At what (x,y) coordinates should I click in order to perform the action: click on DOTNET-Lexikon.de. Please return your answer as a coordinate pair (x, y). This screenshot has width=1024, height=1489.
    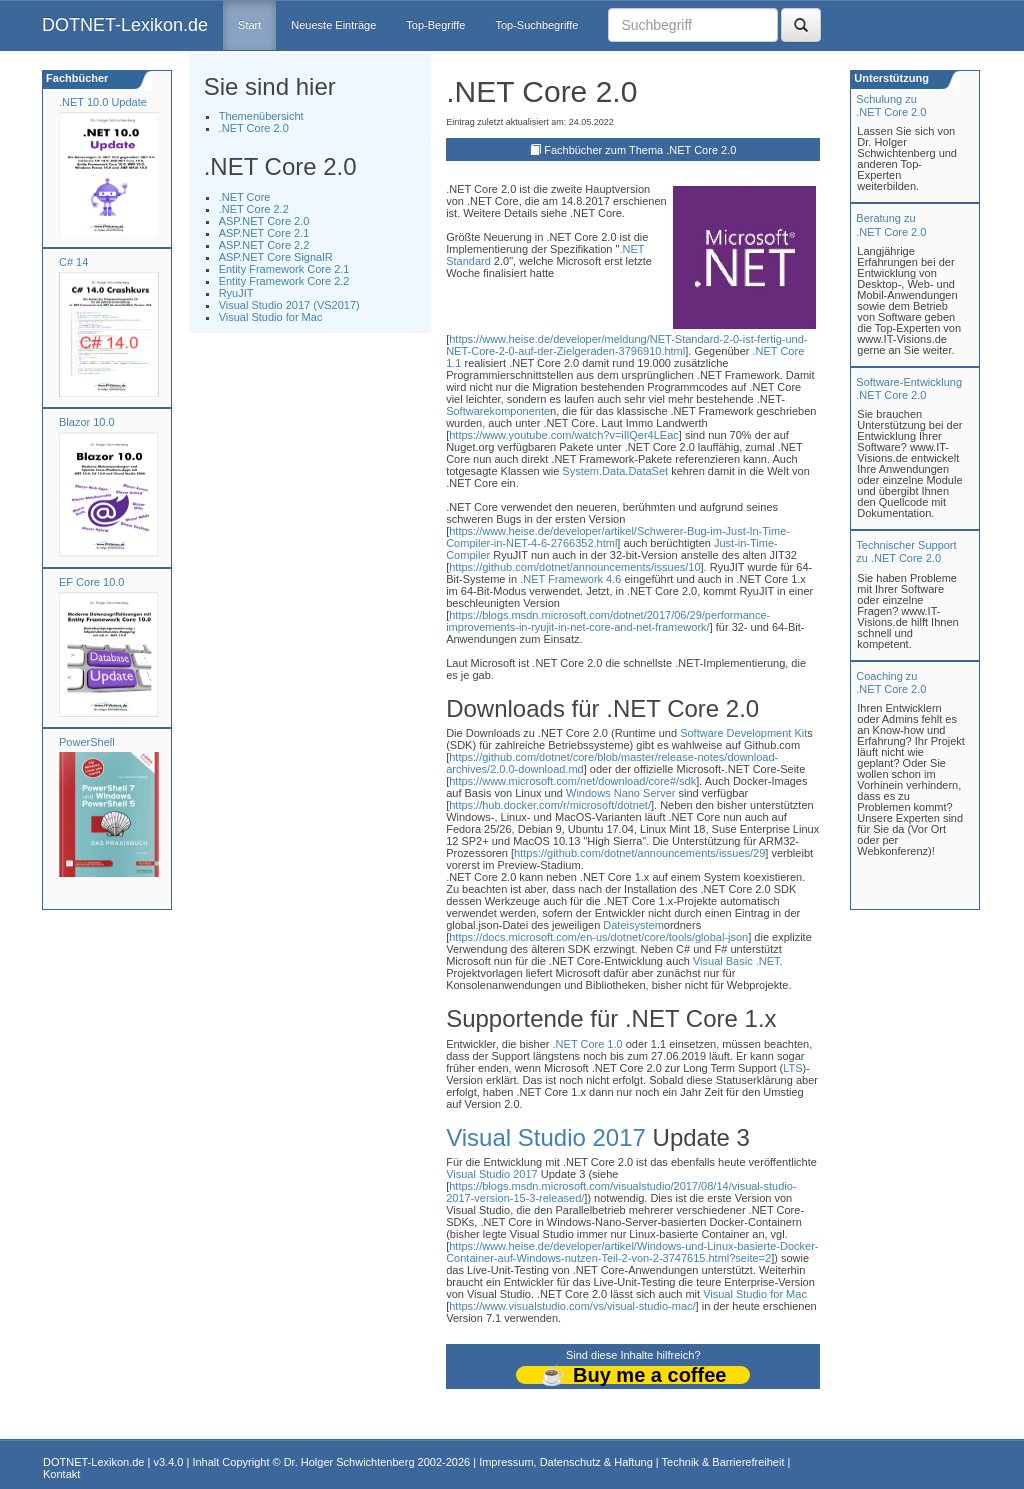
    Looking at the image, I should click on (125, 25).